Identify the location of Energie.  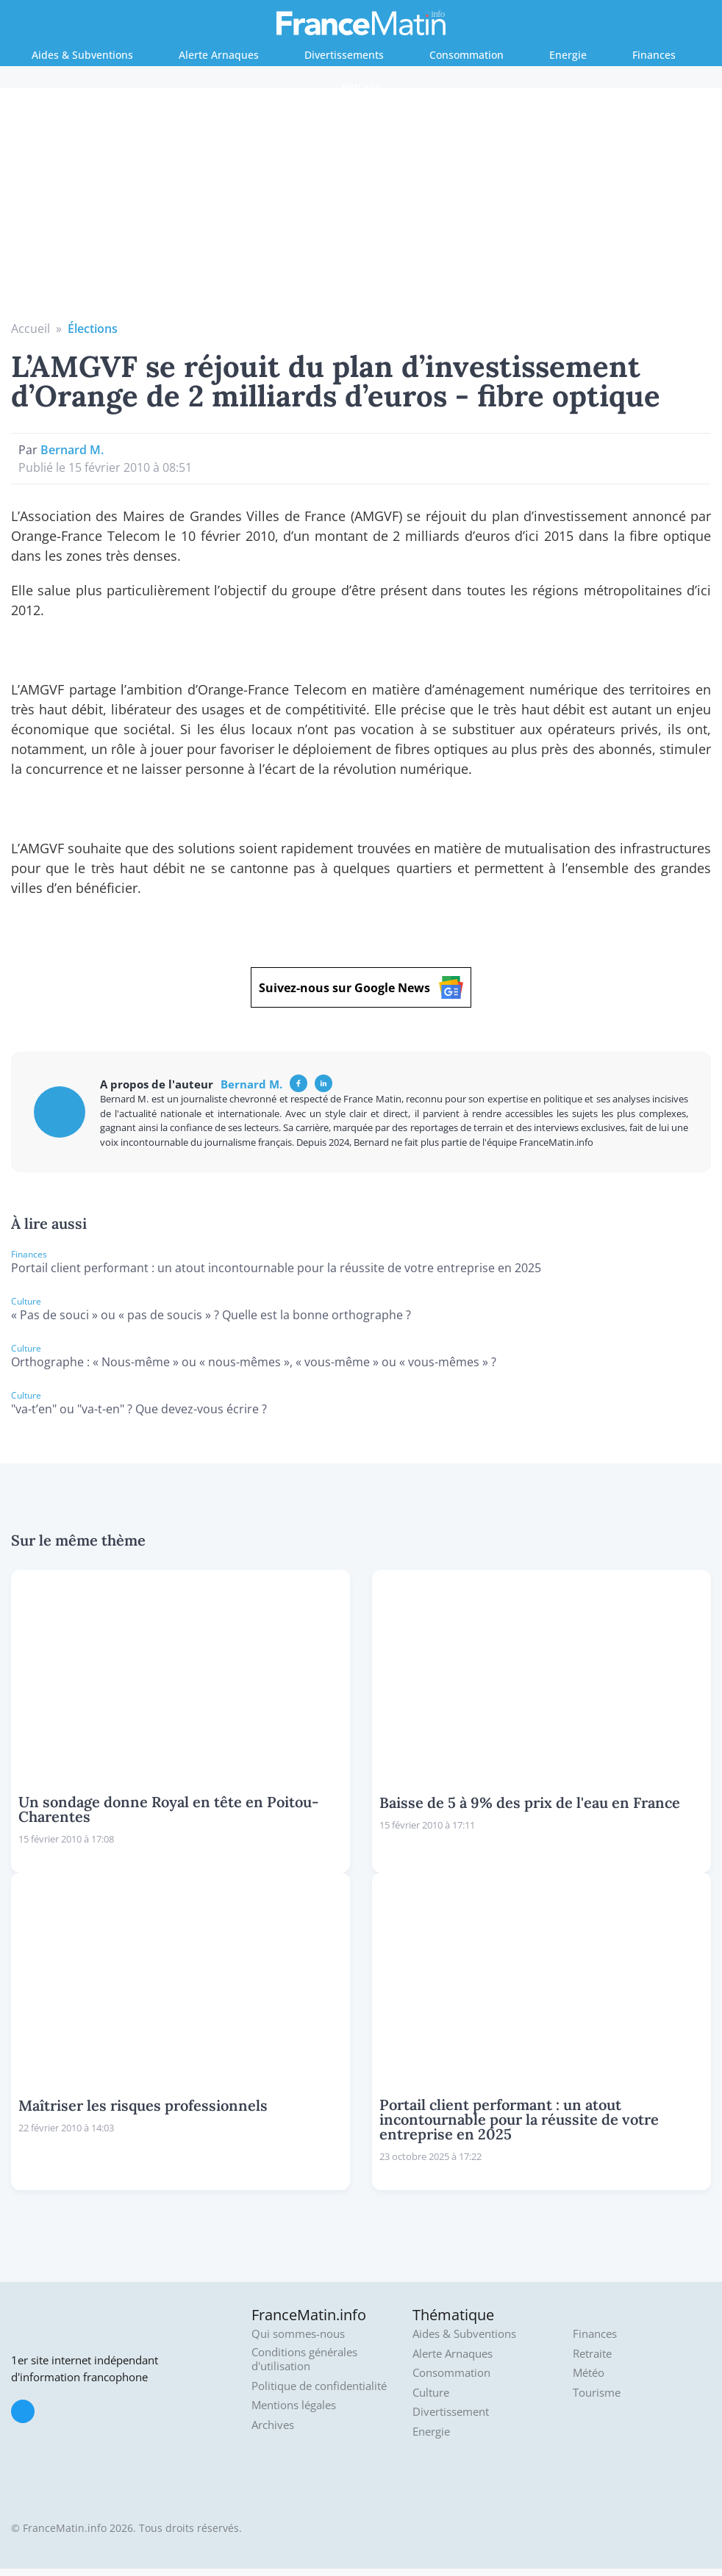
(568, 55).